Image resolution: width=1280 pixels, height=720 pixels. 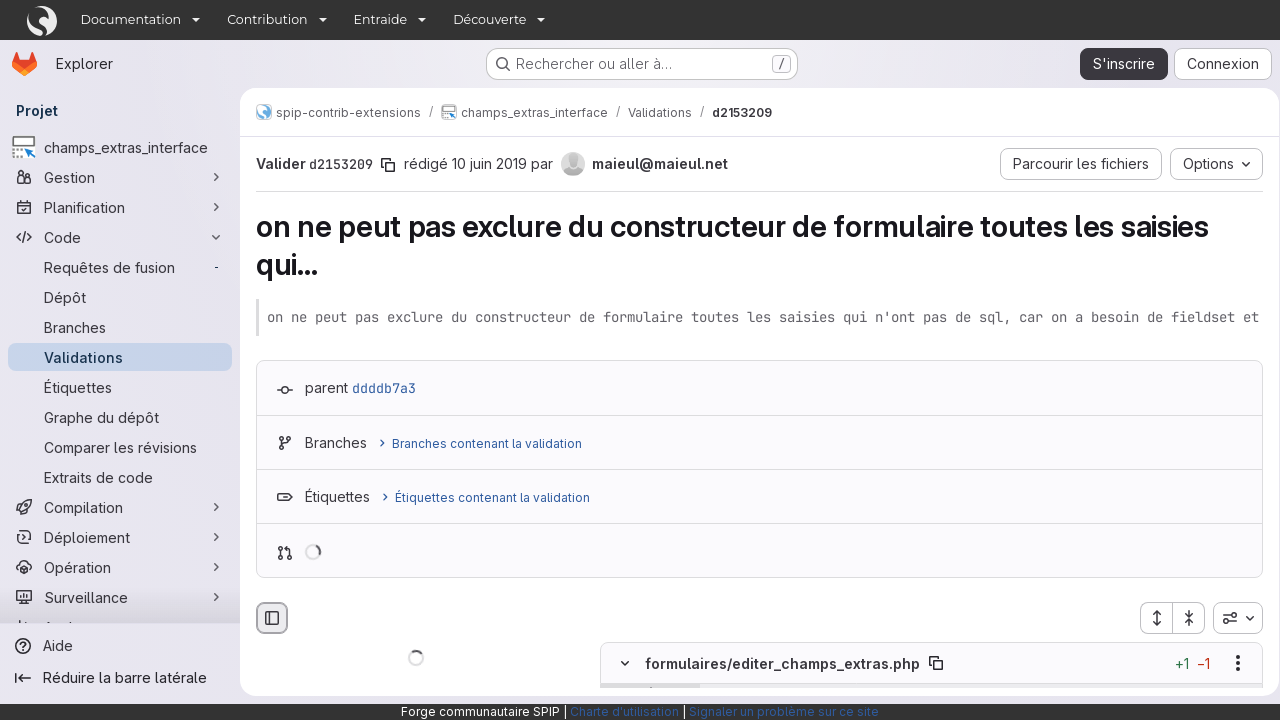 I want to click on Entraide, so click(x=381, y=19).